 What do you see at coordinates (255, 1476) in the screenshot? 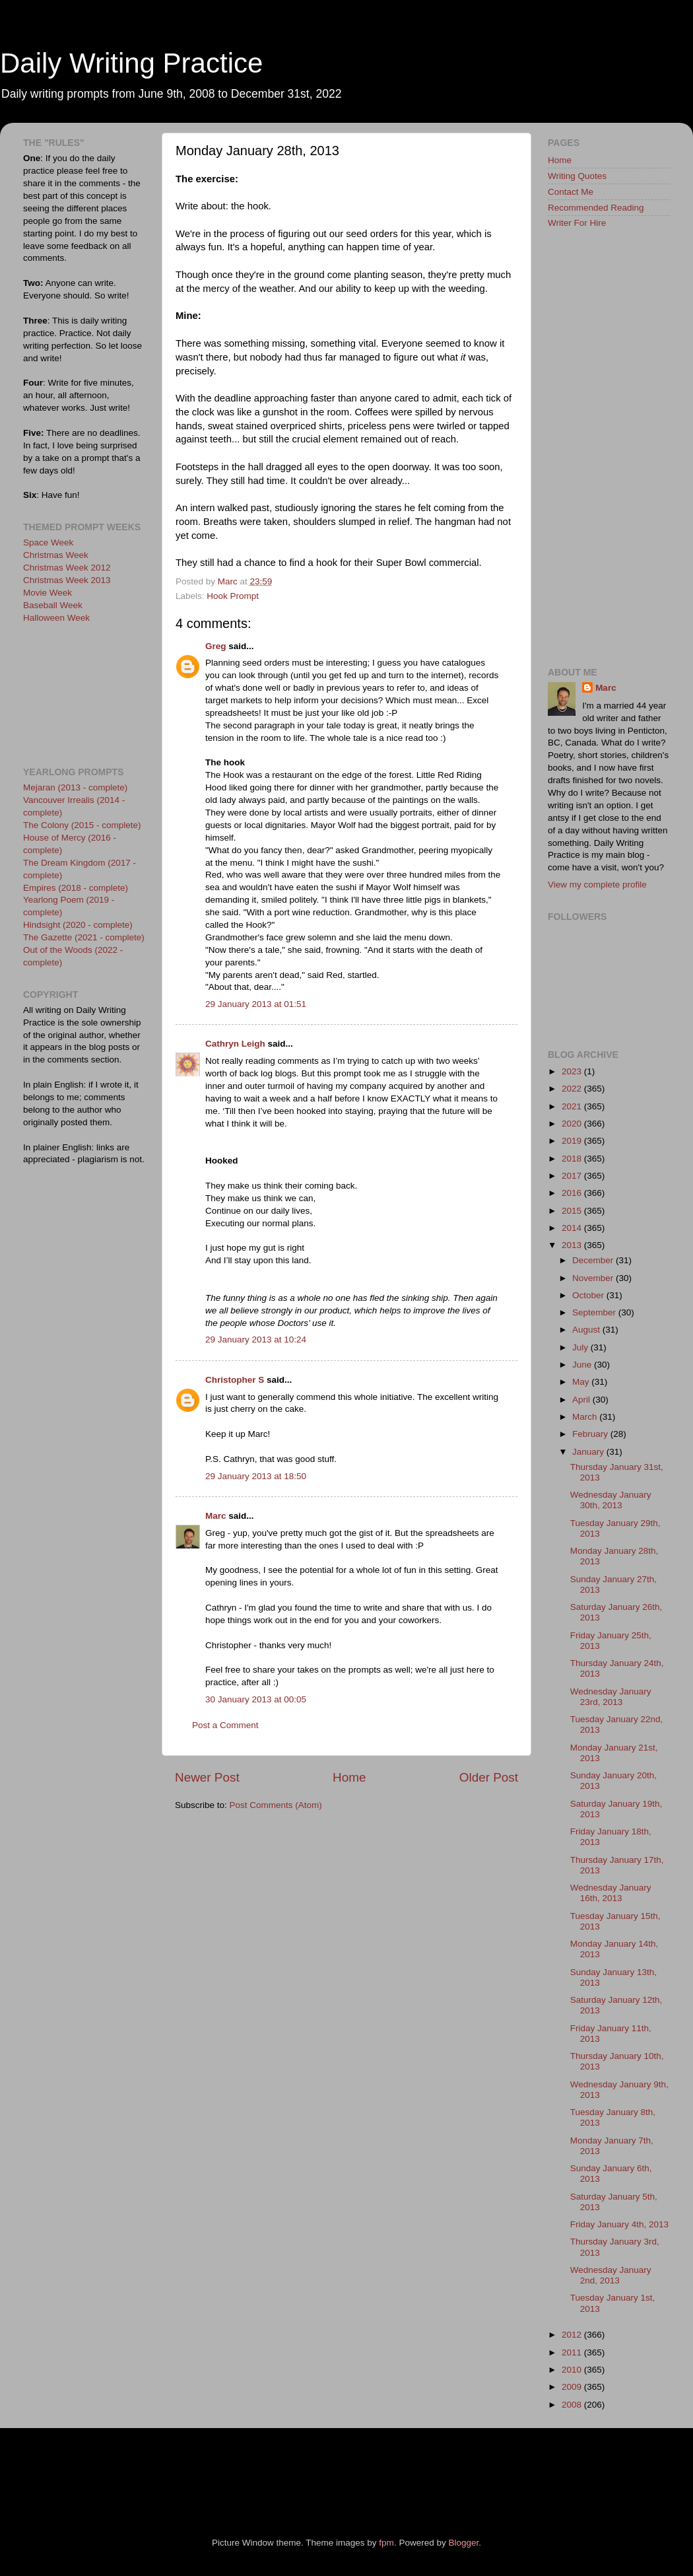
I see `29 January 2013 at 18:50` at bounding box center [255, 1476].